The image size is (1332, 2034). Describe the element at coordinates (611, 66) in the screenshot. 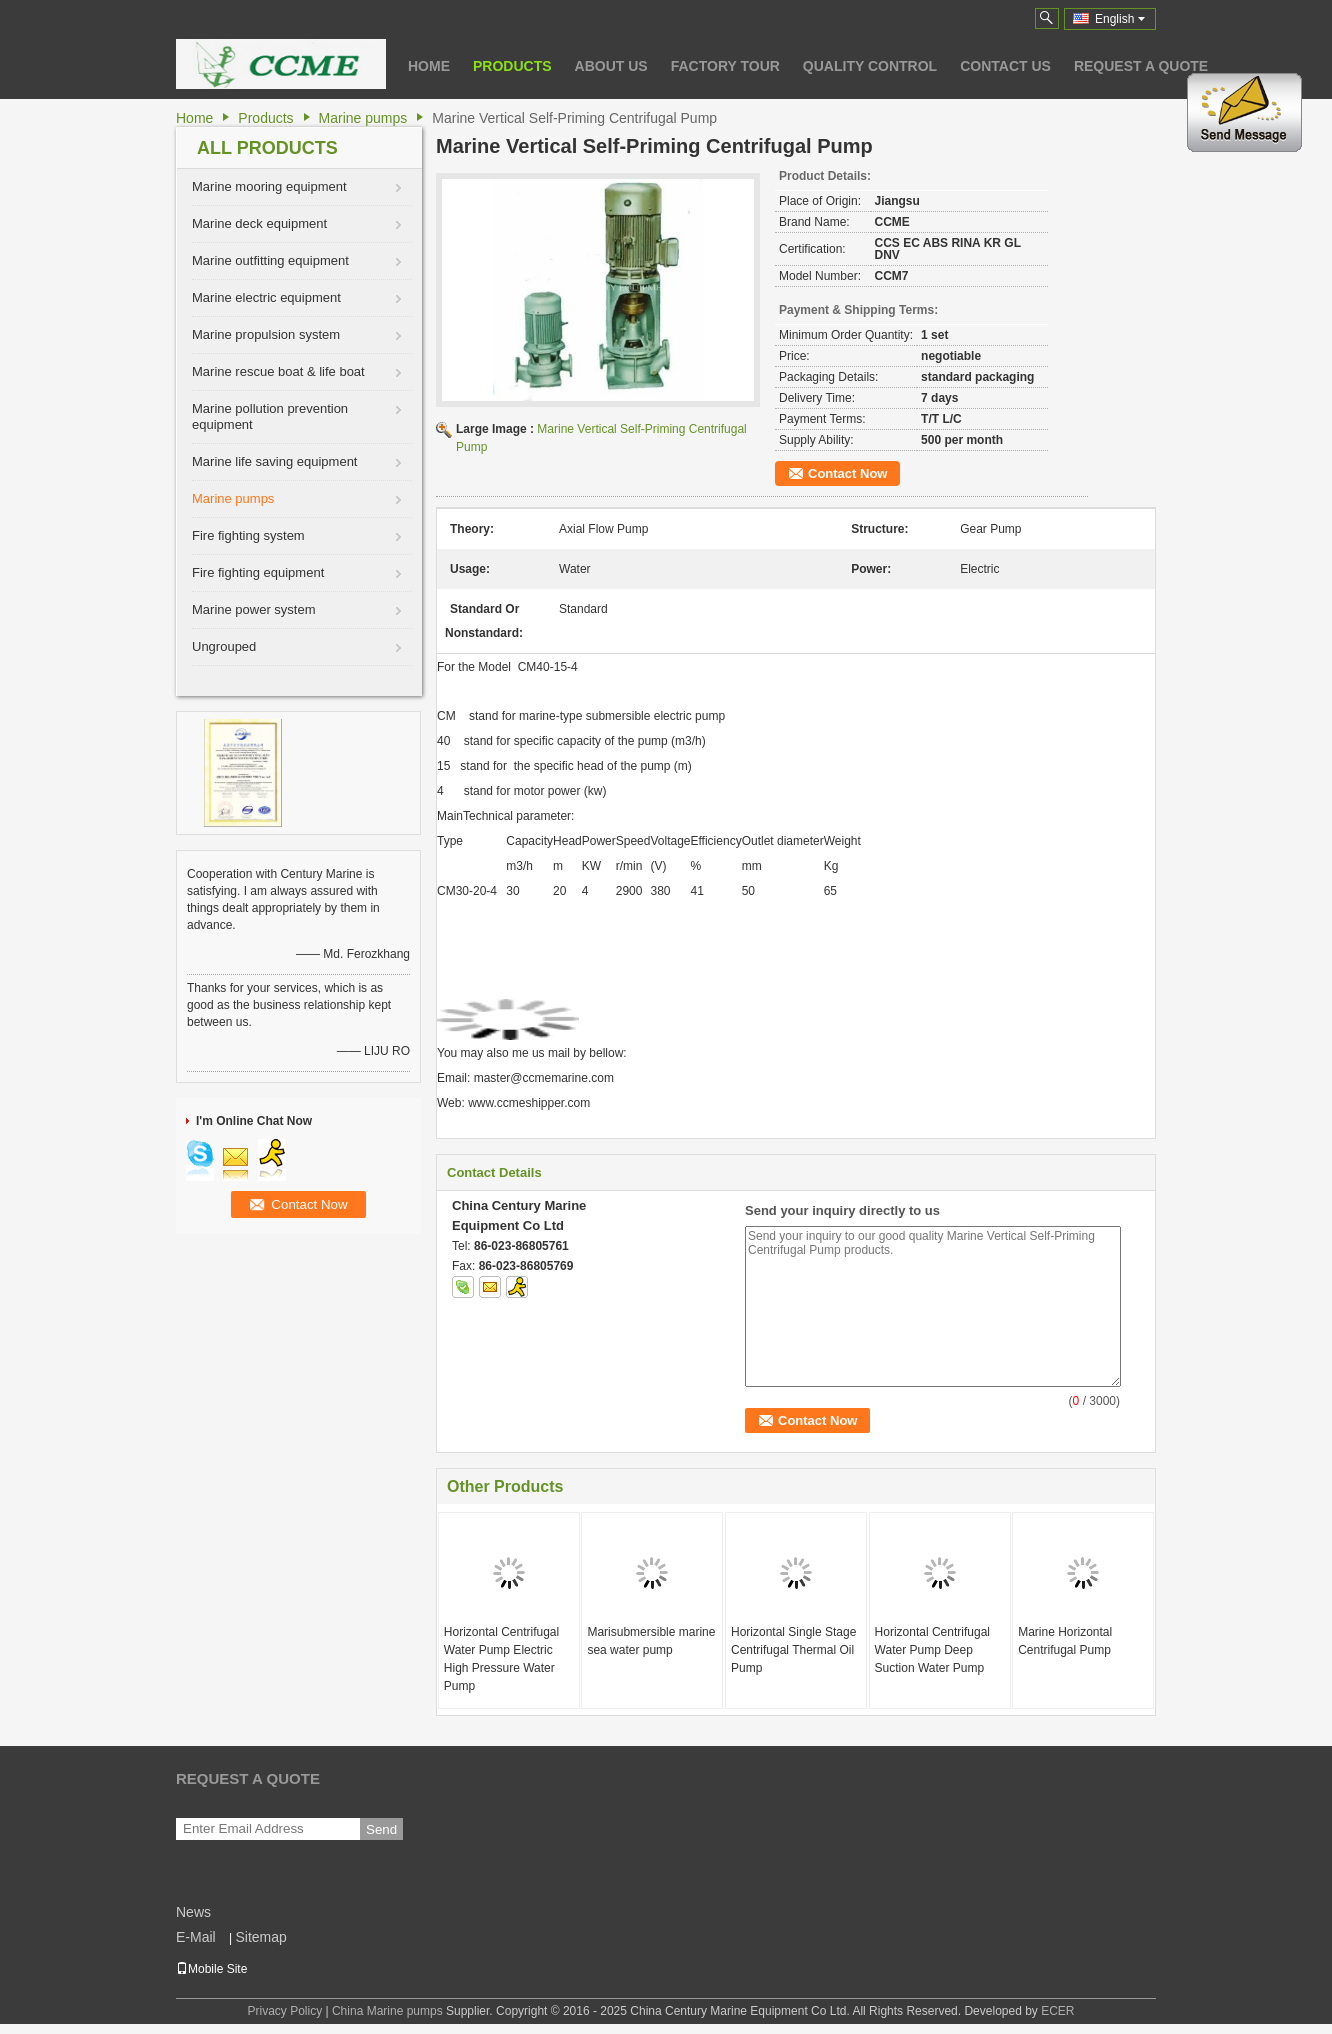

I see `About Us` at that location.